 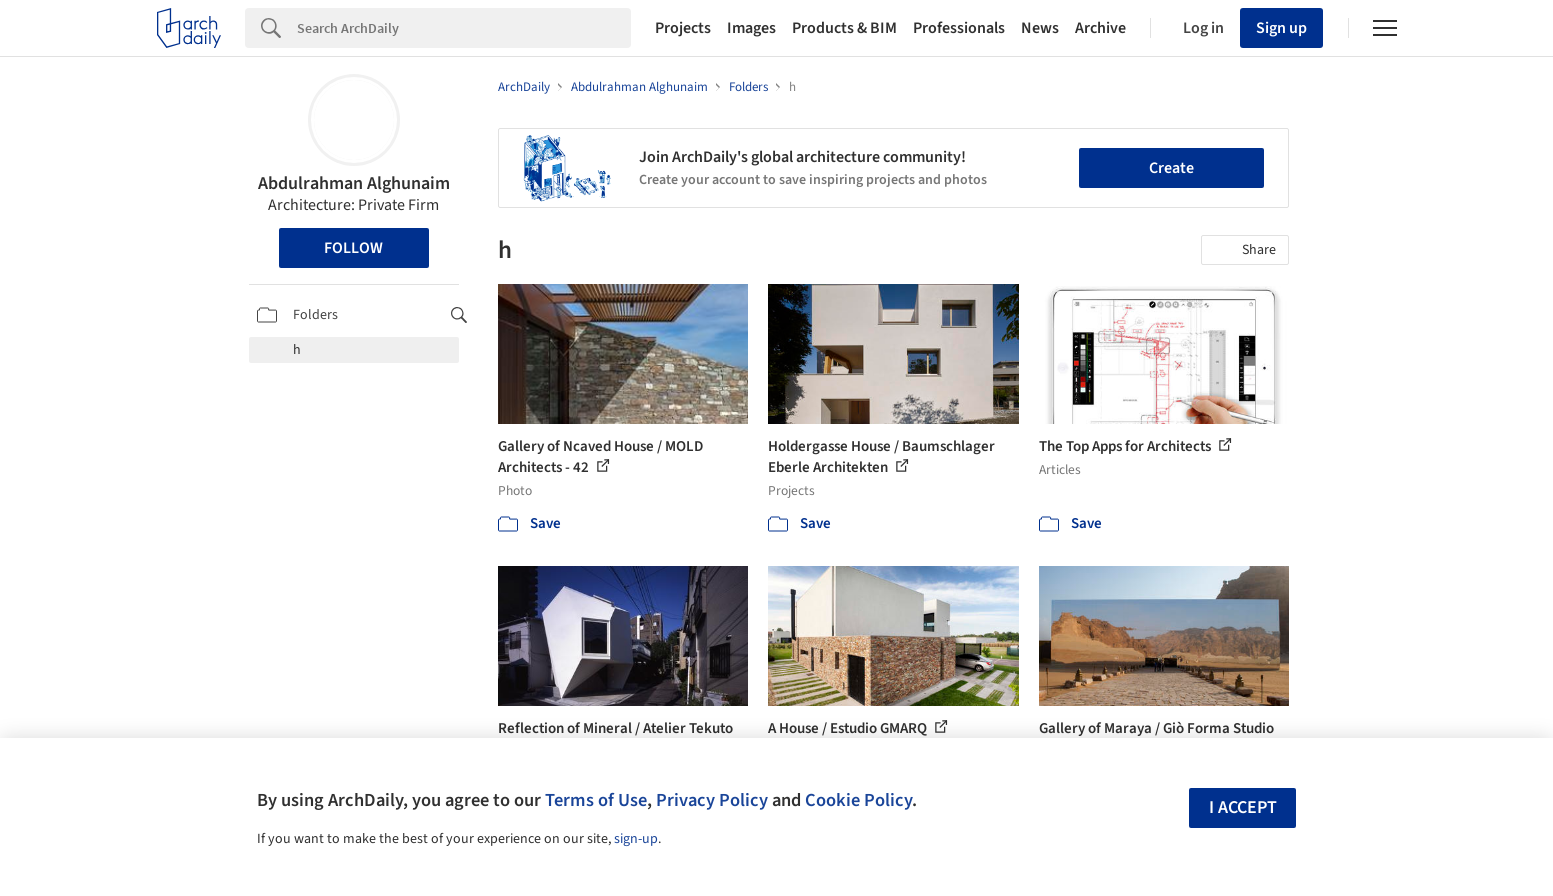 What do you see at coordinates (858, 800) in the screenshot?
I see `Cookie Policy` at bounding box center [858, 800].